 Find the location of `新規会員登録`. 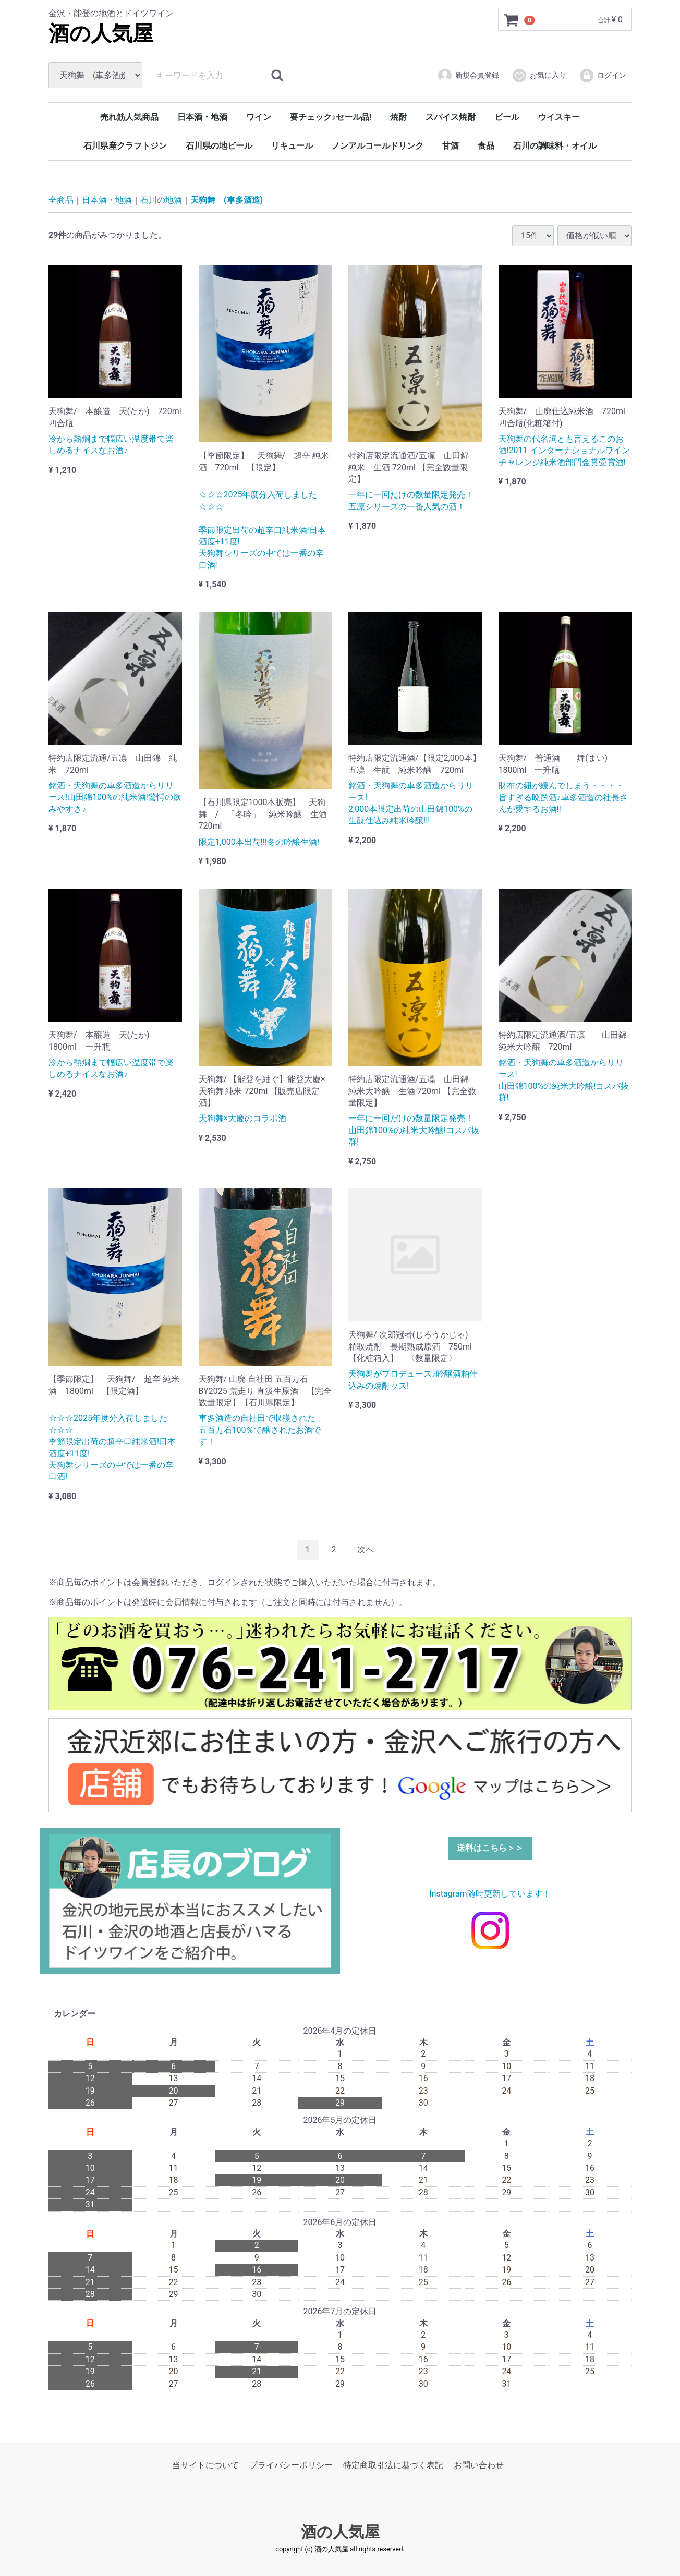

新規会員登録 is located at coordinates (468, 75).